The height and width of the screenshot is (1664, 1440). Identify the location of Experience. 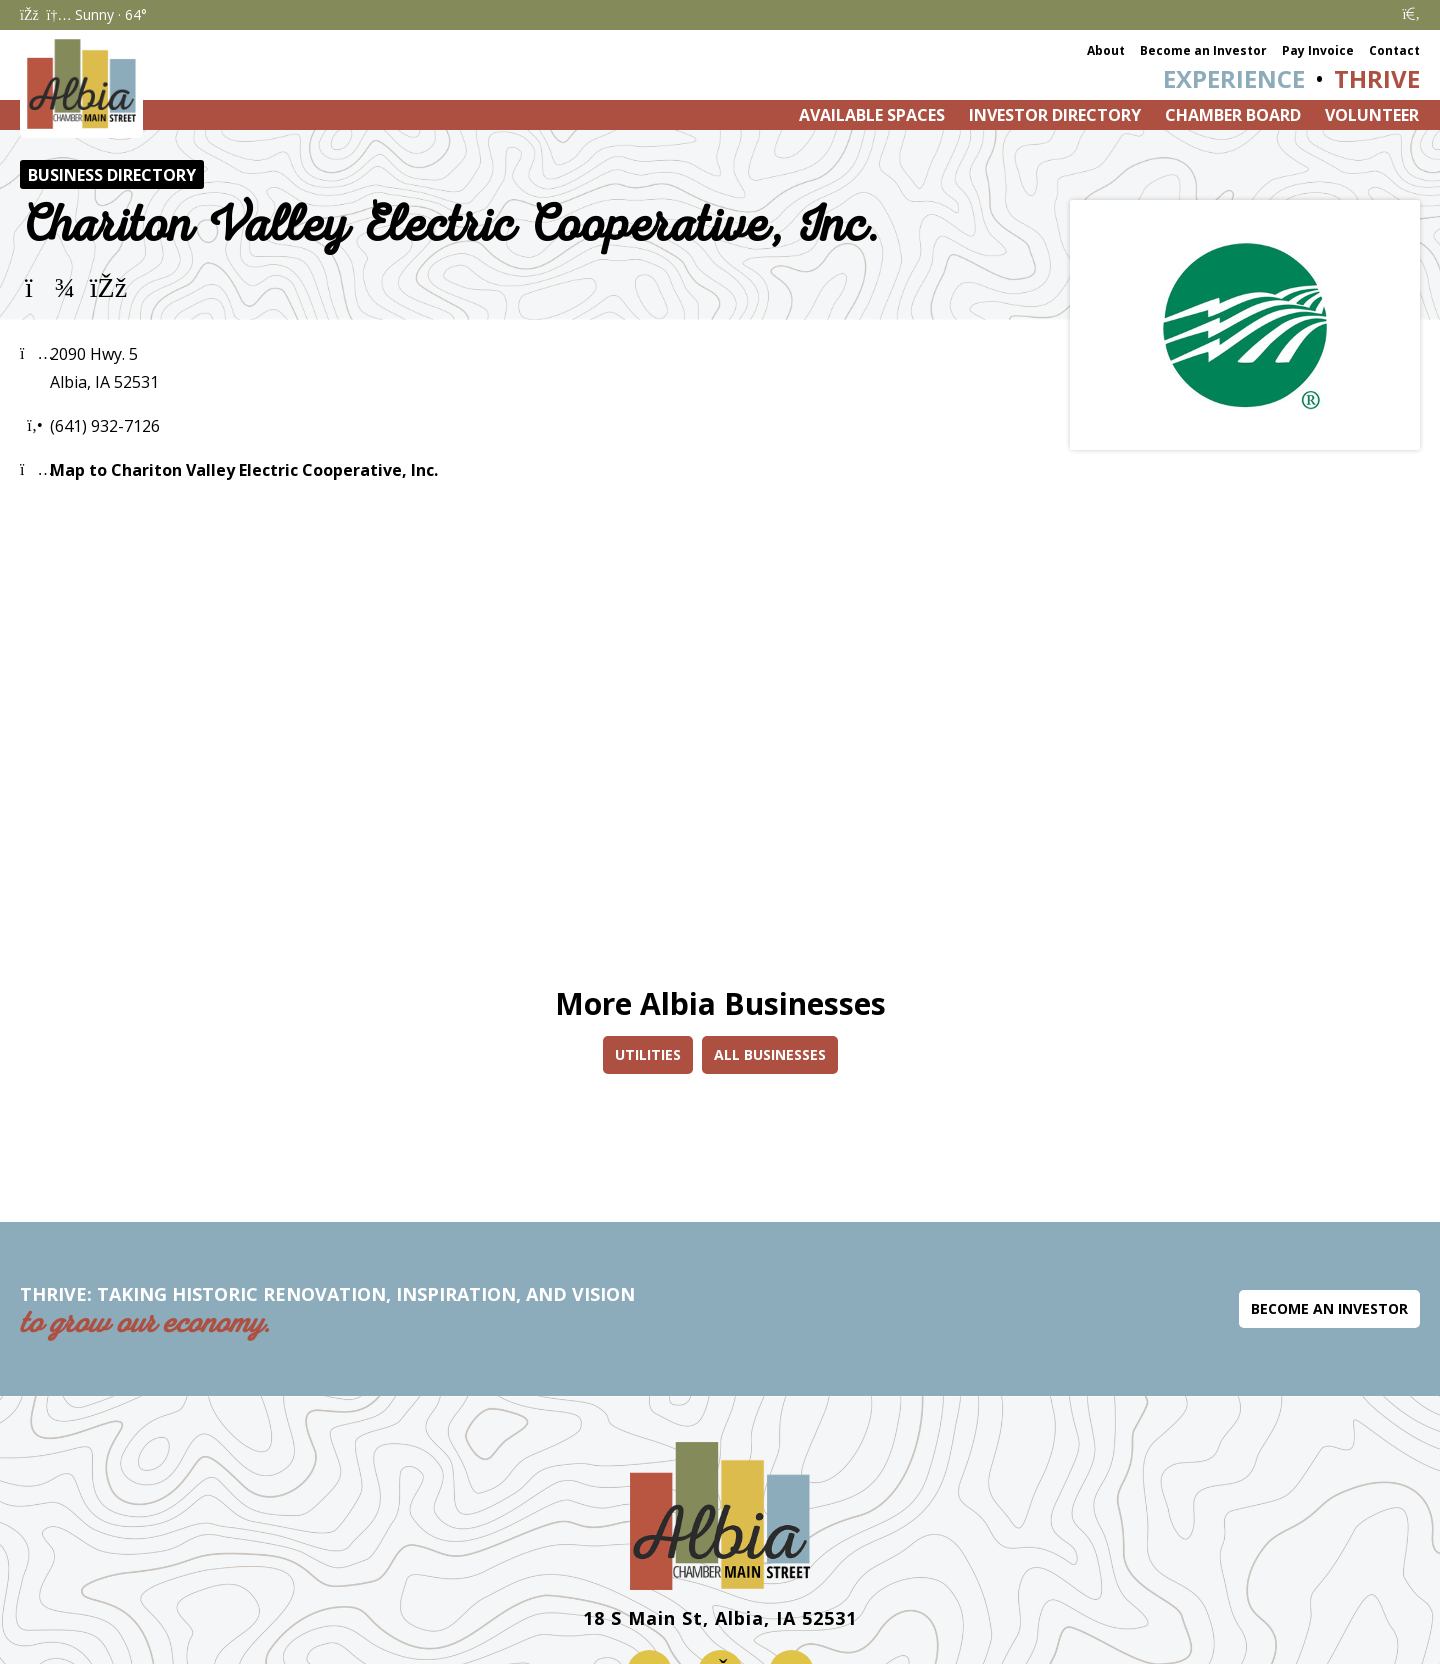
(1234, 78).